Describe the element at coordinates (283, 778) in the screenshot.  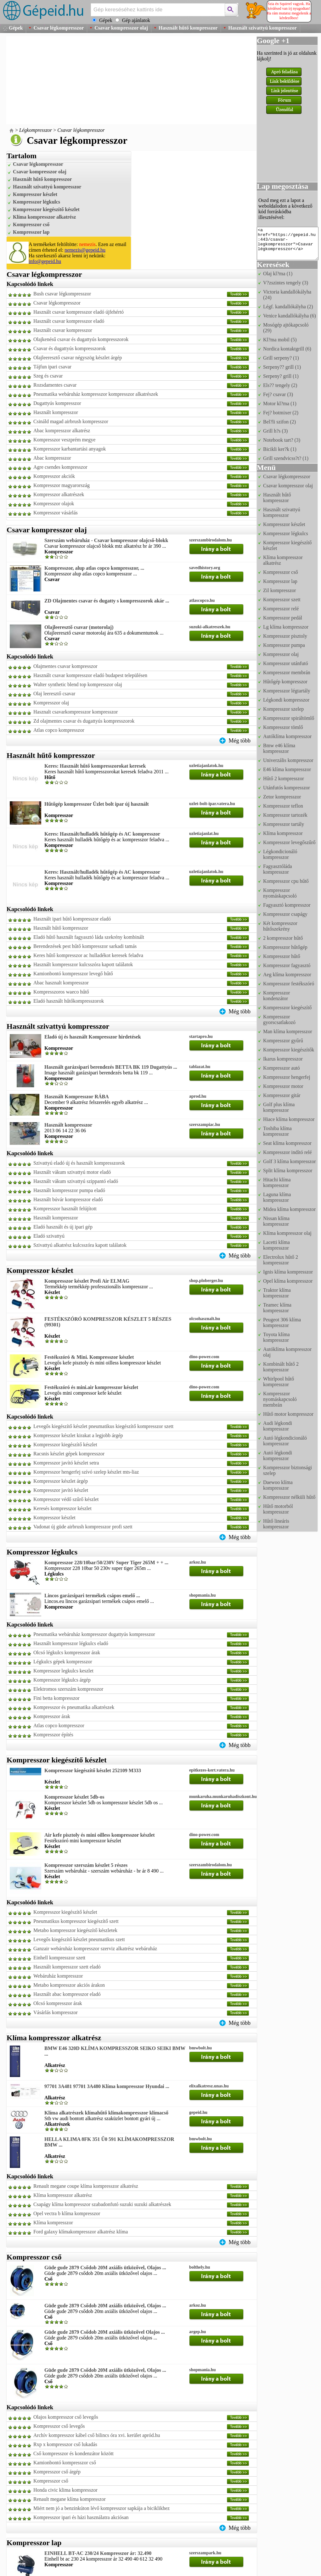
I see `Hűtő 2 kompresszor` at that location.